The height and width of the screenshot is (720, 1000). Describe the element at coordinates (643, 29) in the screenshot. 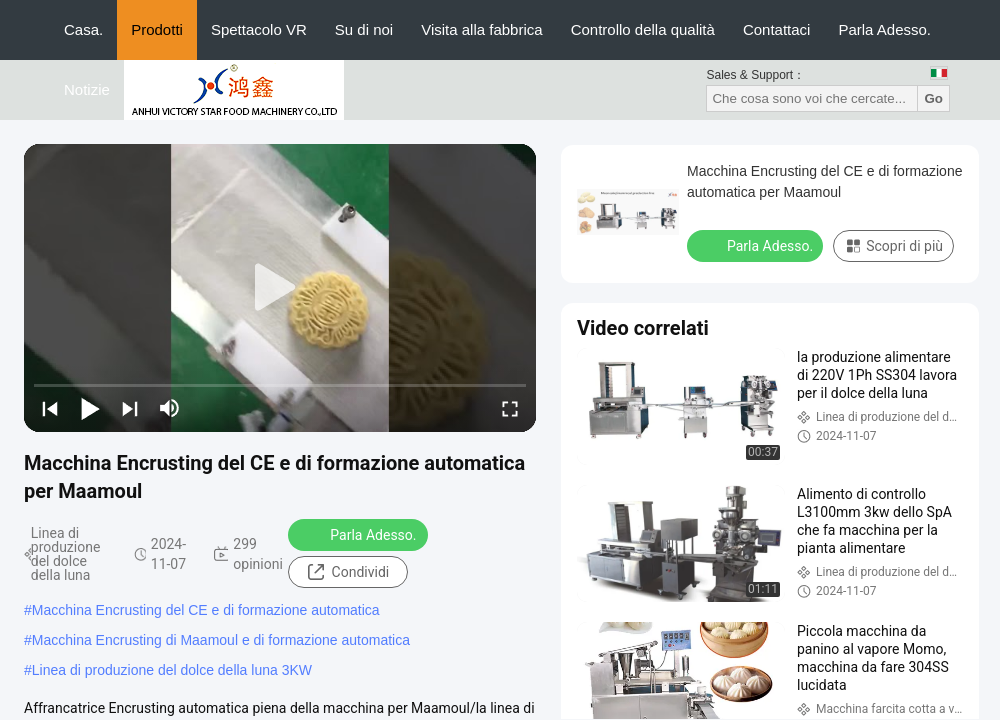

I see `Controllo della qualità` at that location.